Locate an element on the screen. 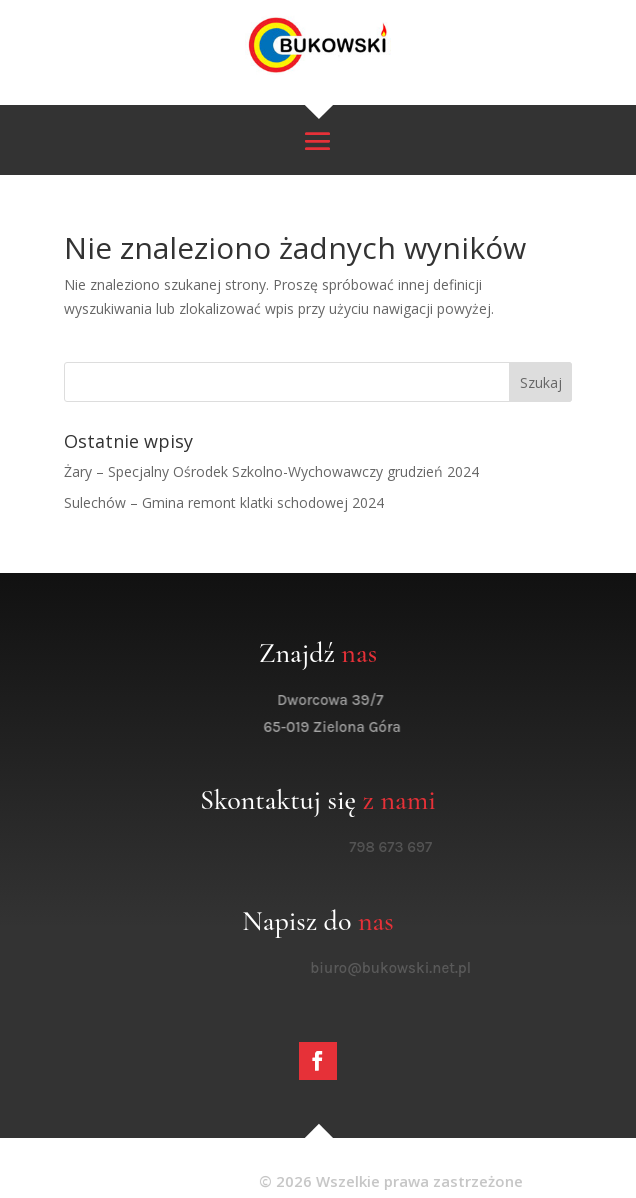 Image resolution: width=636 pixels, height=1198 pixels. 798 673 697 is located at coordinates (407, 847).